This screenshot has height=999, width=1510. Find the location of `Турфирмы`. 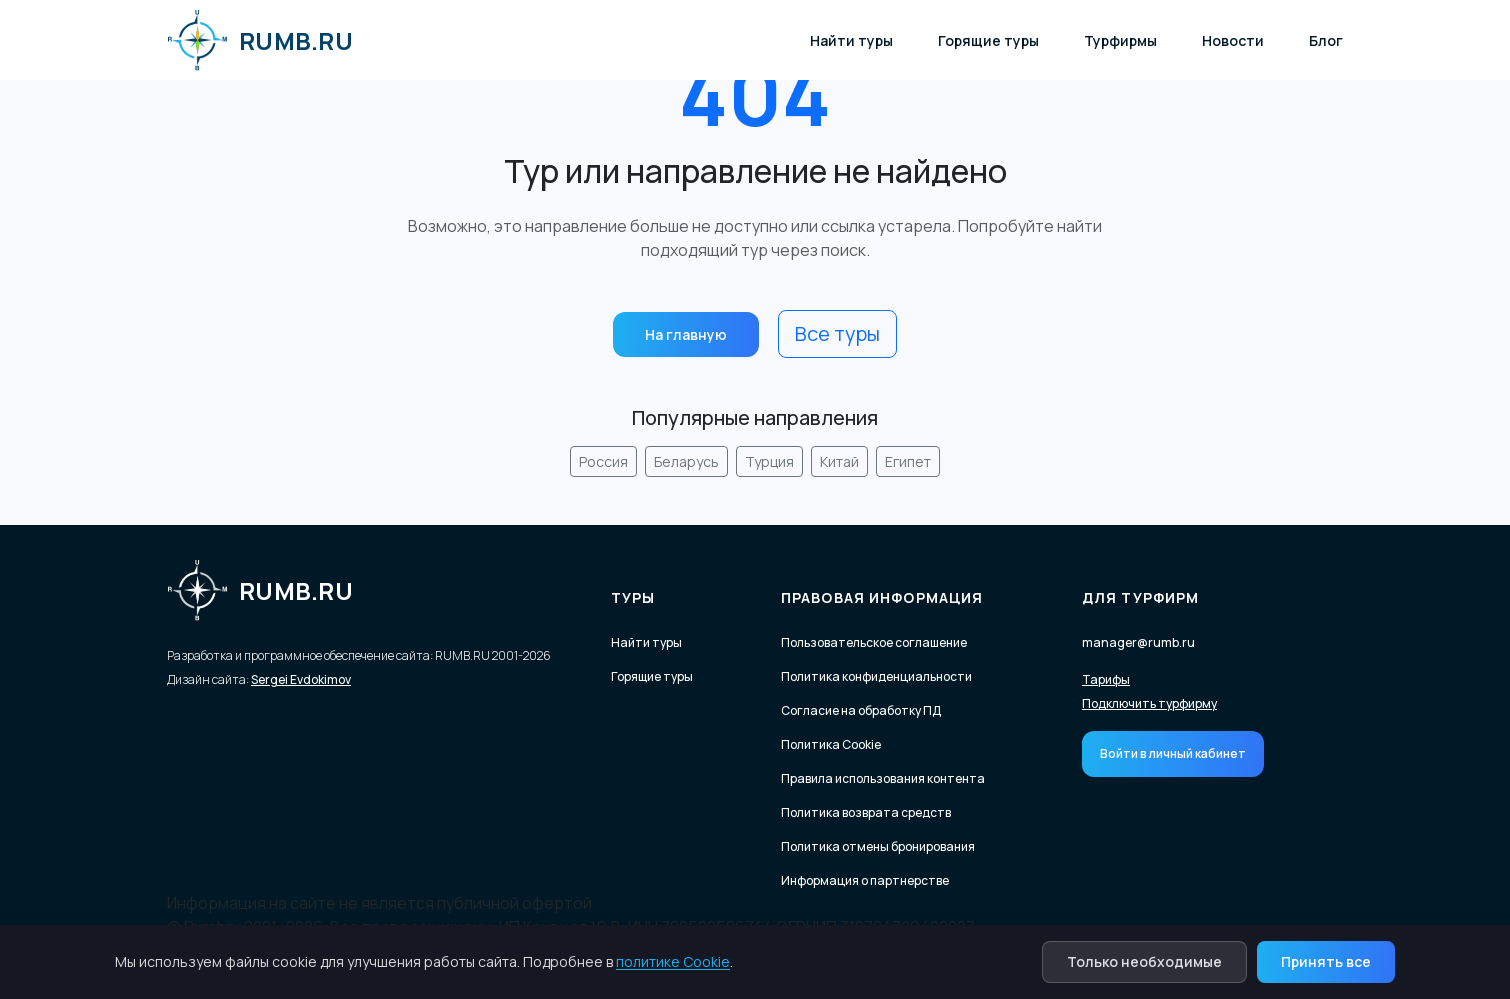

Турфирмы is located at coordinates (1120, 40).